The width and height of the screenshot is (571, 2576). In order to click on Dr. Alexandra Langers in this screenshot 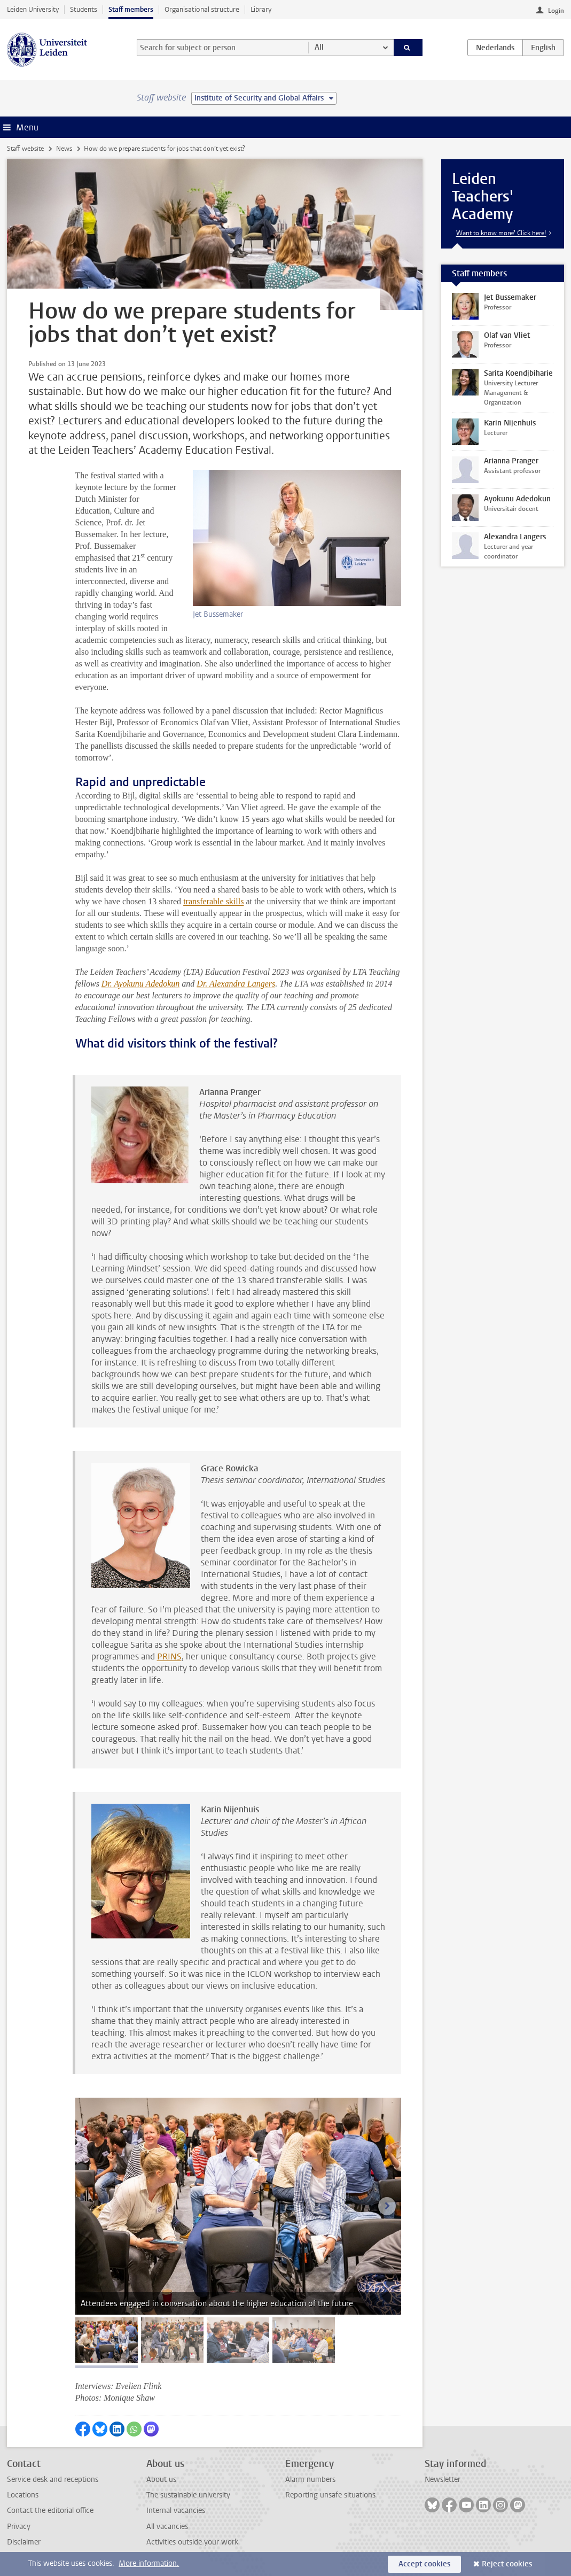, I will do `click(236, 983)`.